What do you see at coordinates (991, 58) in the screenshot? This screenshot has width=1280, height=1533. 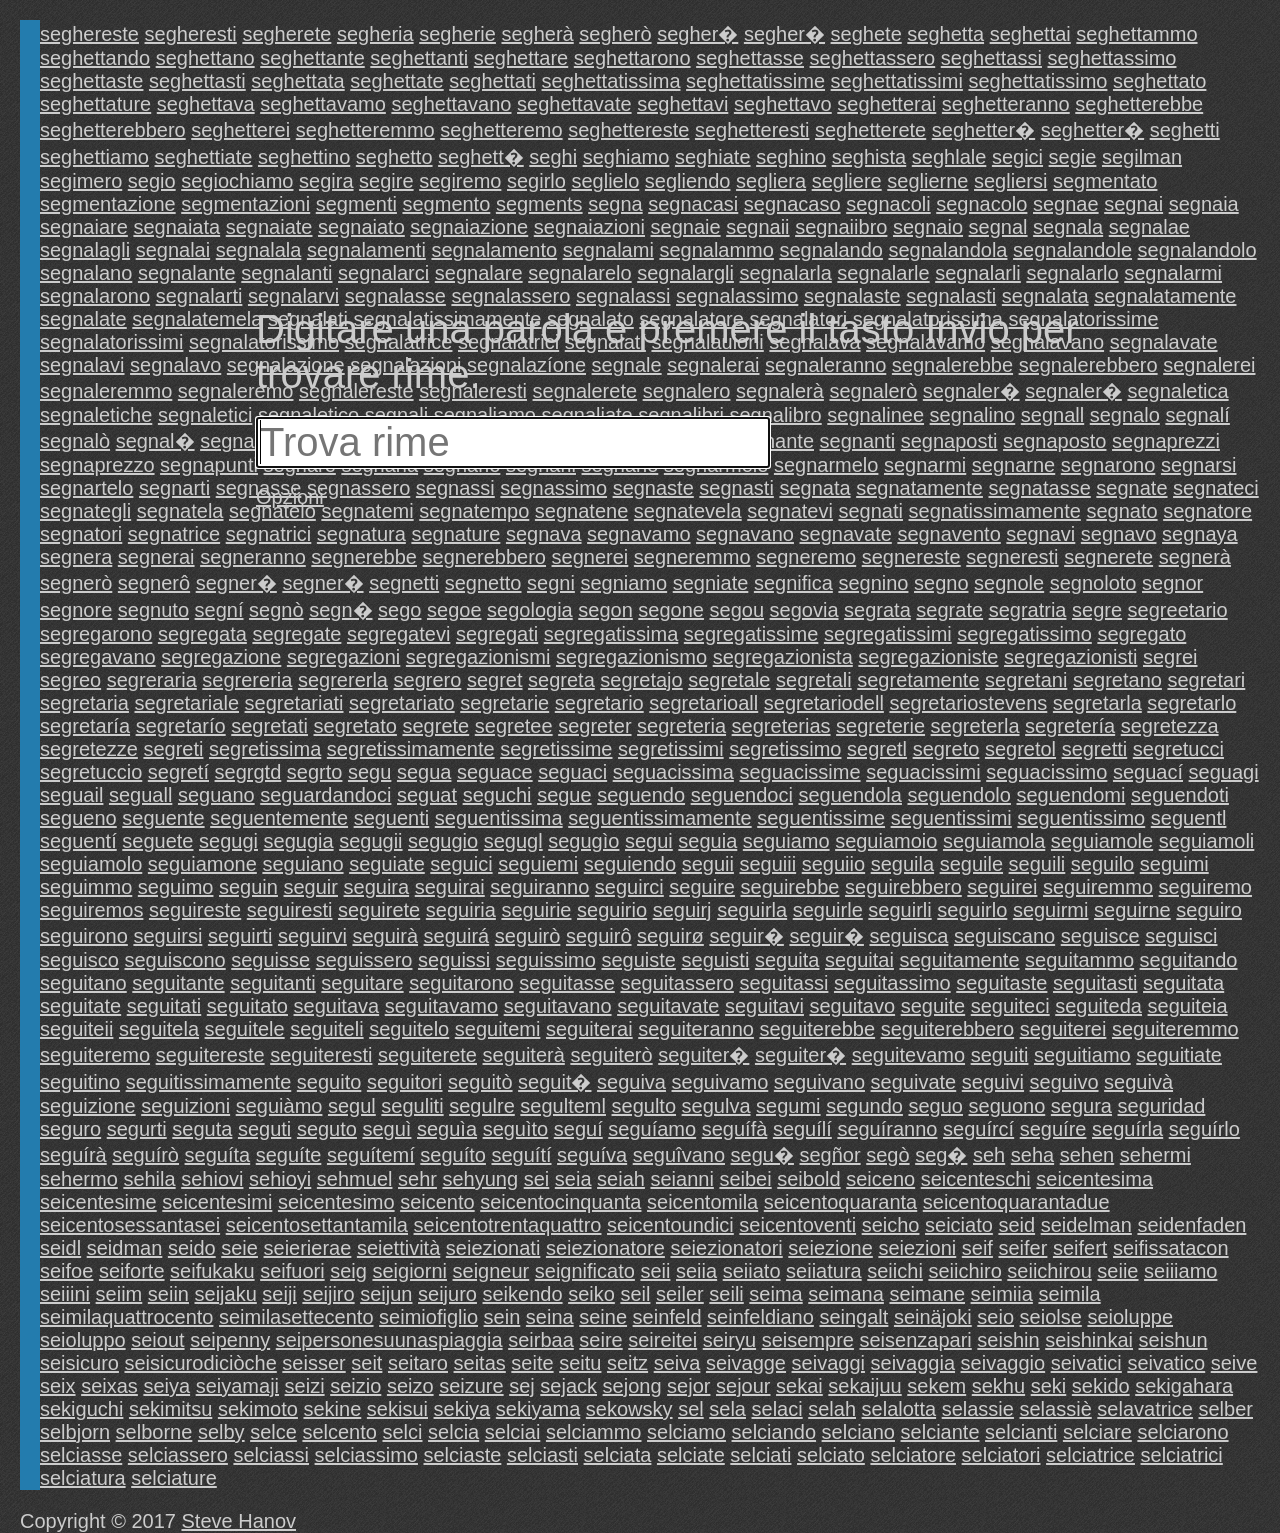 I see `seghettassi` at bounding box center [991, 58].